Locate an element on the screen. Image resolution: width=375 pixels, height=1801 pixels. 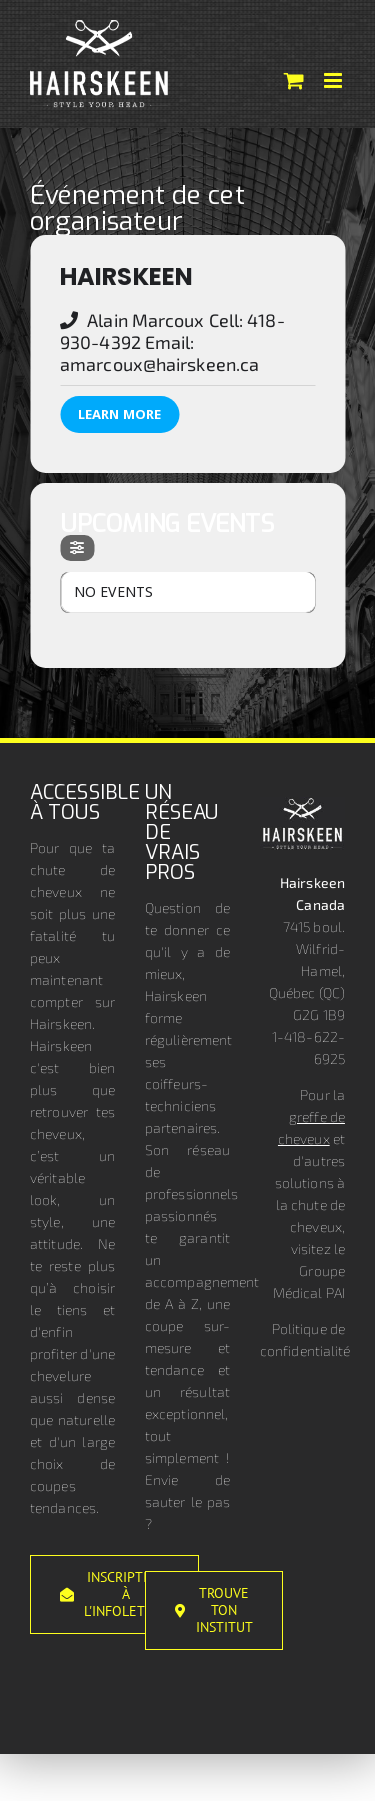
Hairskeen is located at coordinates (126, 276).